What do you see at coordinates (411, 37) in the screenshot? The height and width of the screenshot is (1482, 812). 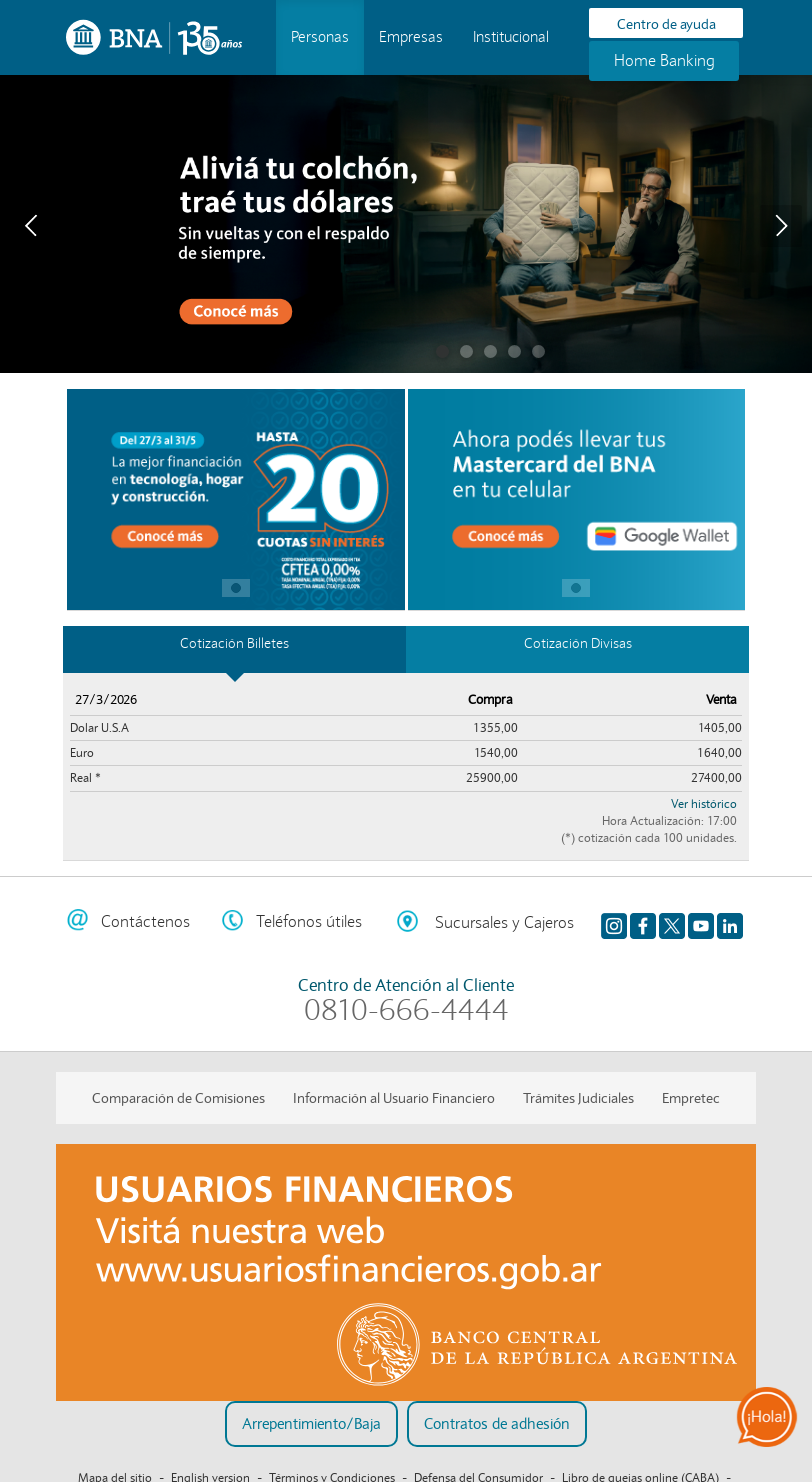 I see `Empresas` at bounding box center [411, 37].